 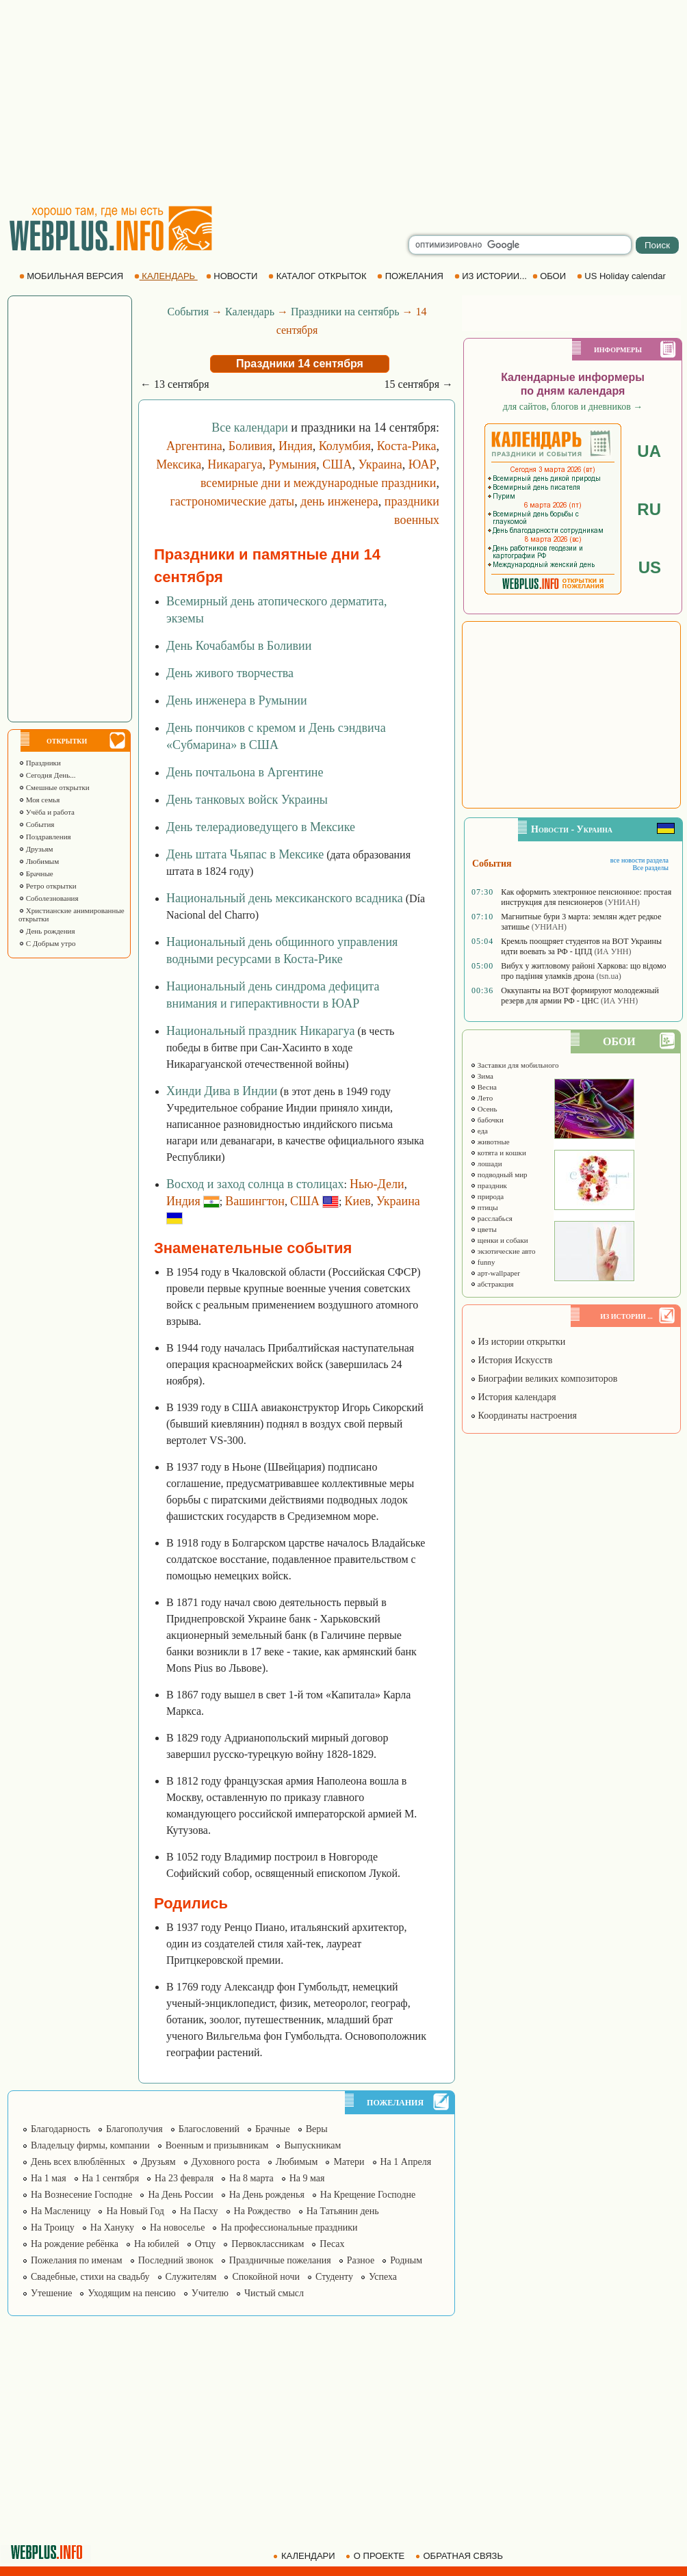 What do you see at coordinates (492, 276) in the screenshot?
I see `ИЗ ИСТОРИИ...` at bounding box center [492, 276].